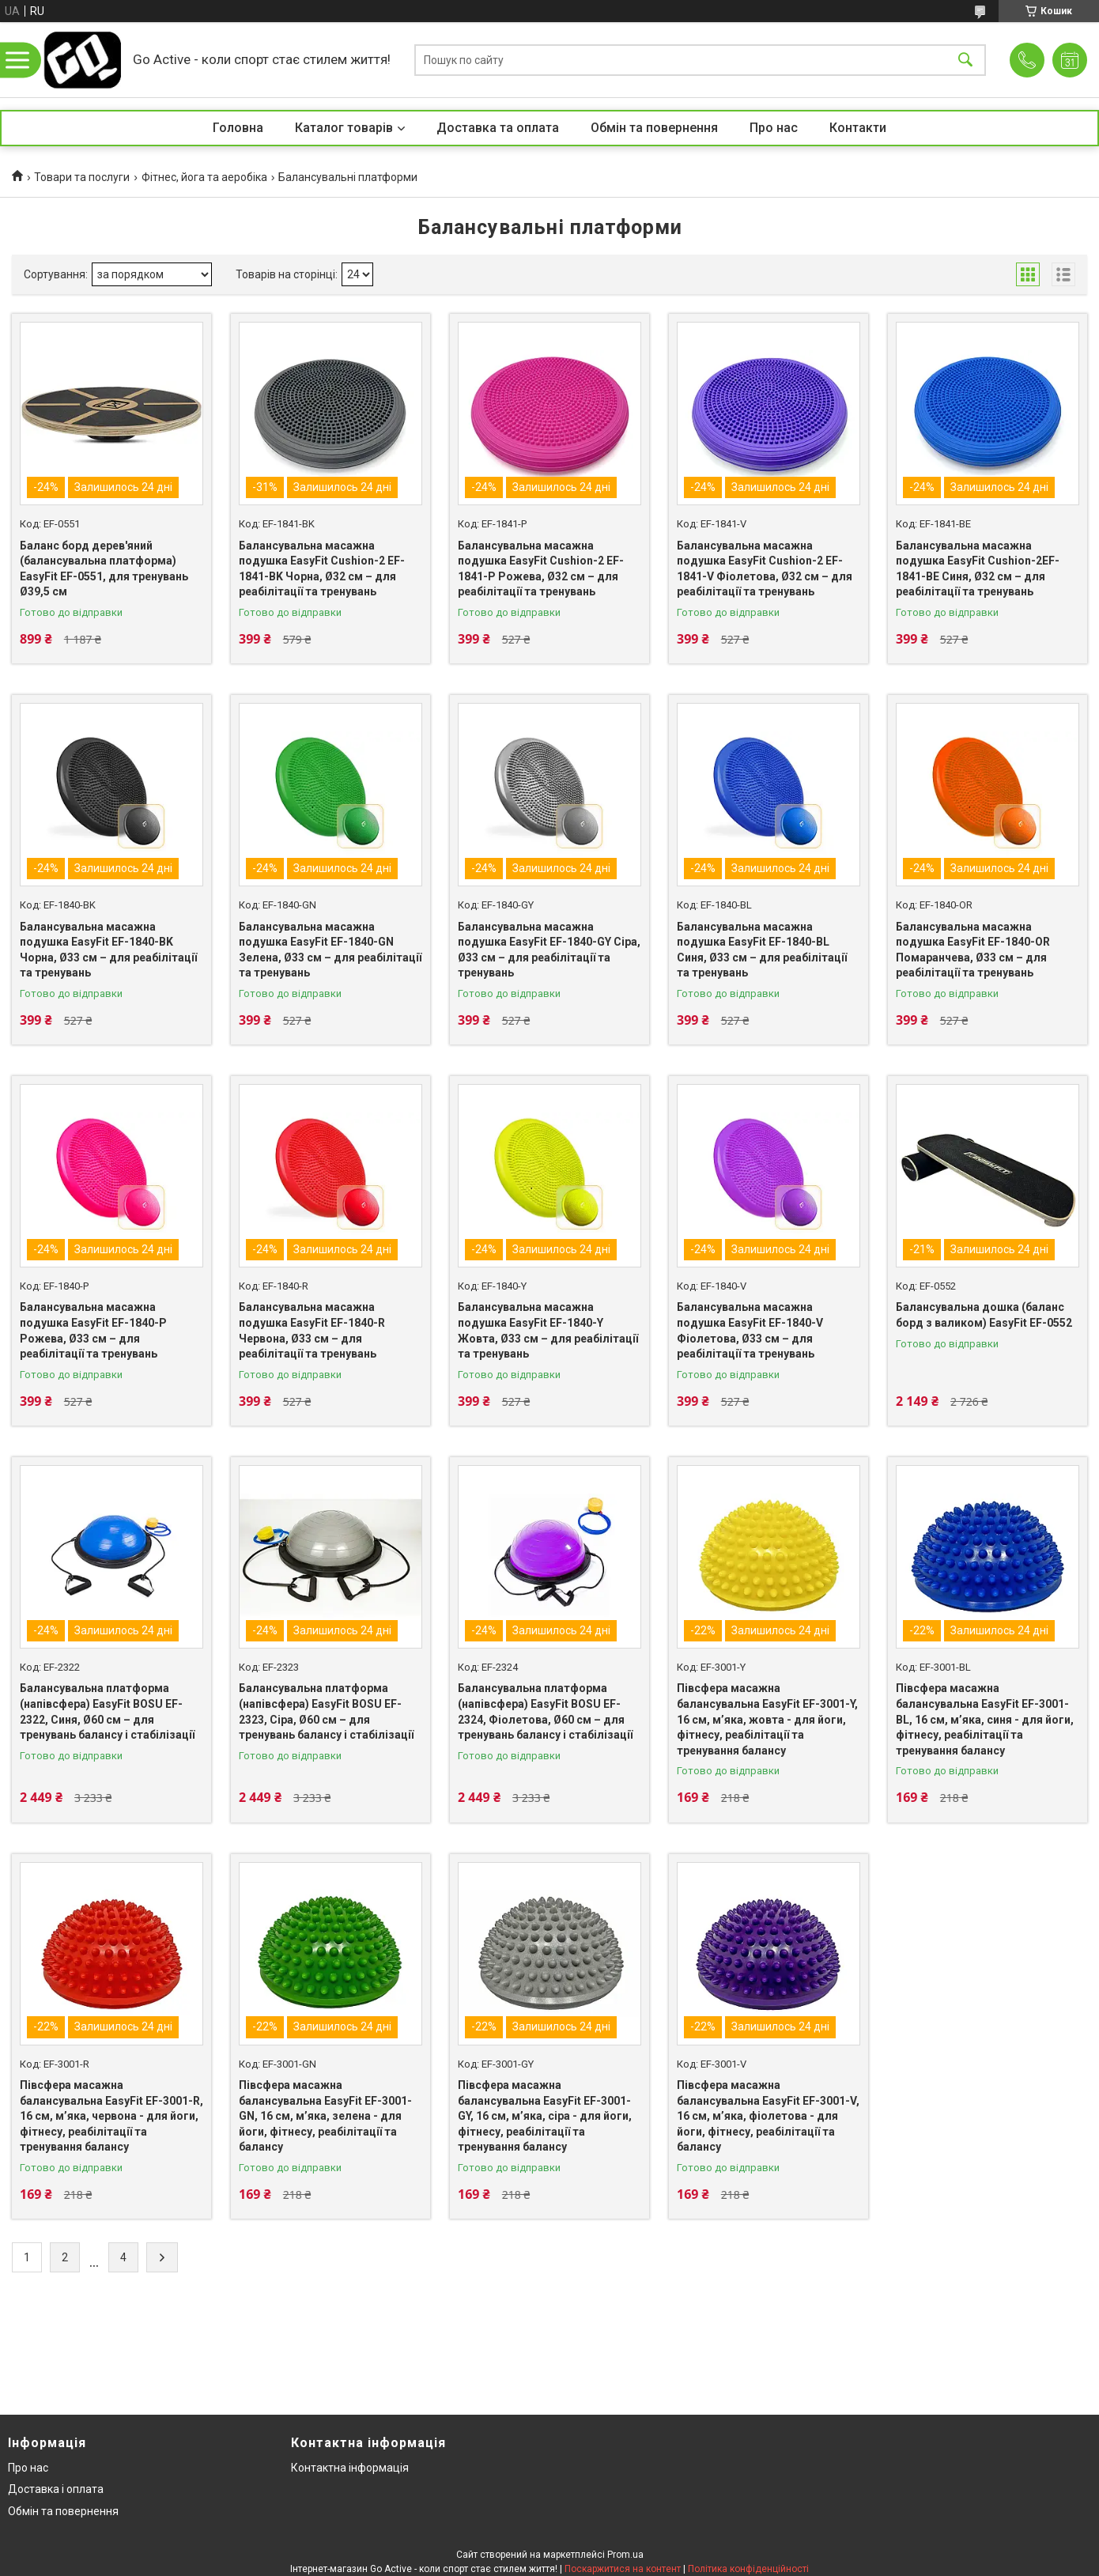  What do you see at coordinates (107, 1711) in the screenshot?
I see `Балансувальна платформа (напівсфера) EasyFit BOSU EF-2322, Синя, Ø60 см – для тренувань балансу і стабілізації` at bounding box center [107, 1711].